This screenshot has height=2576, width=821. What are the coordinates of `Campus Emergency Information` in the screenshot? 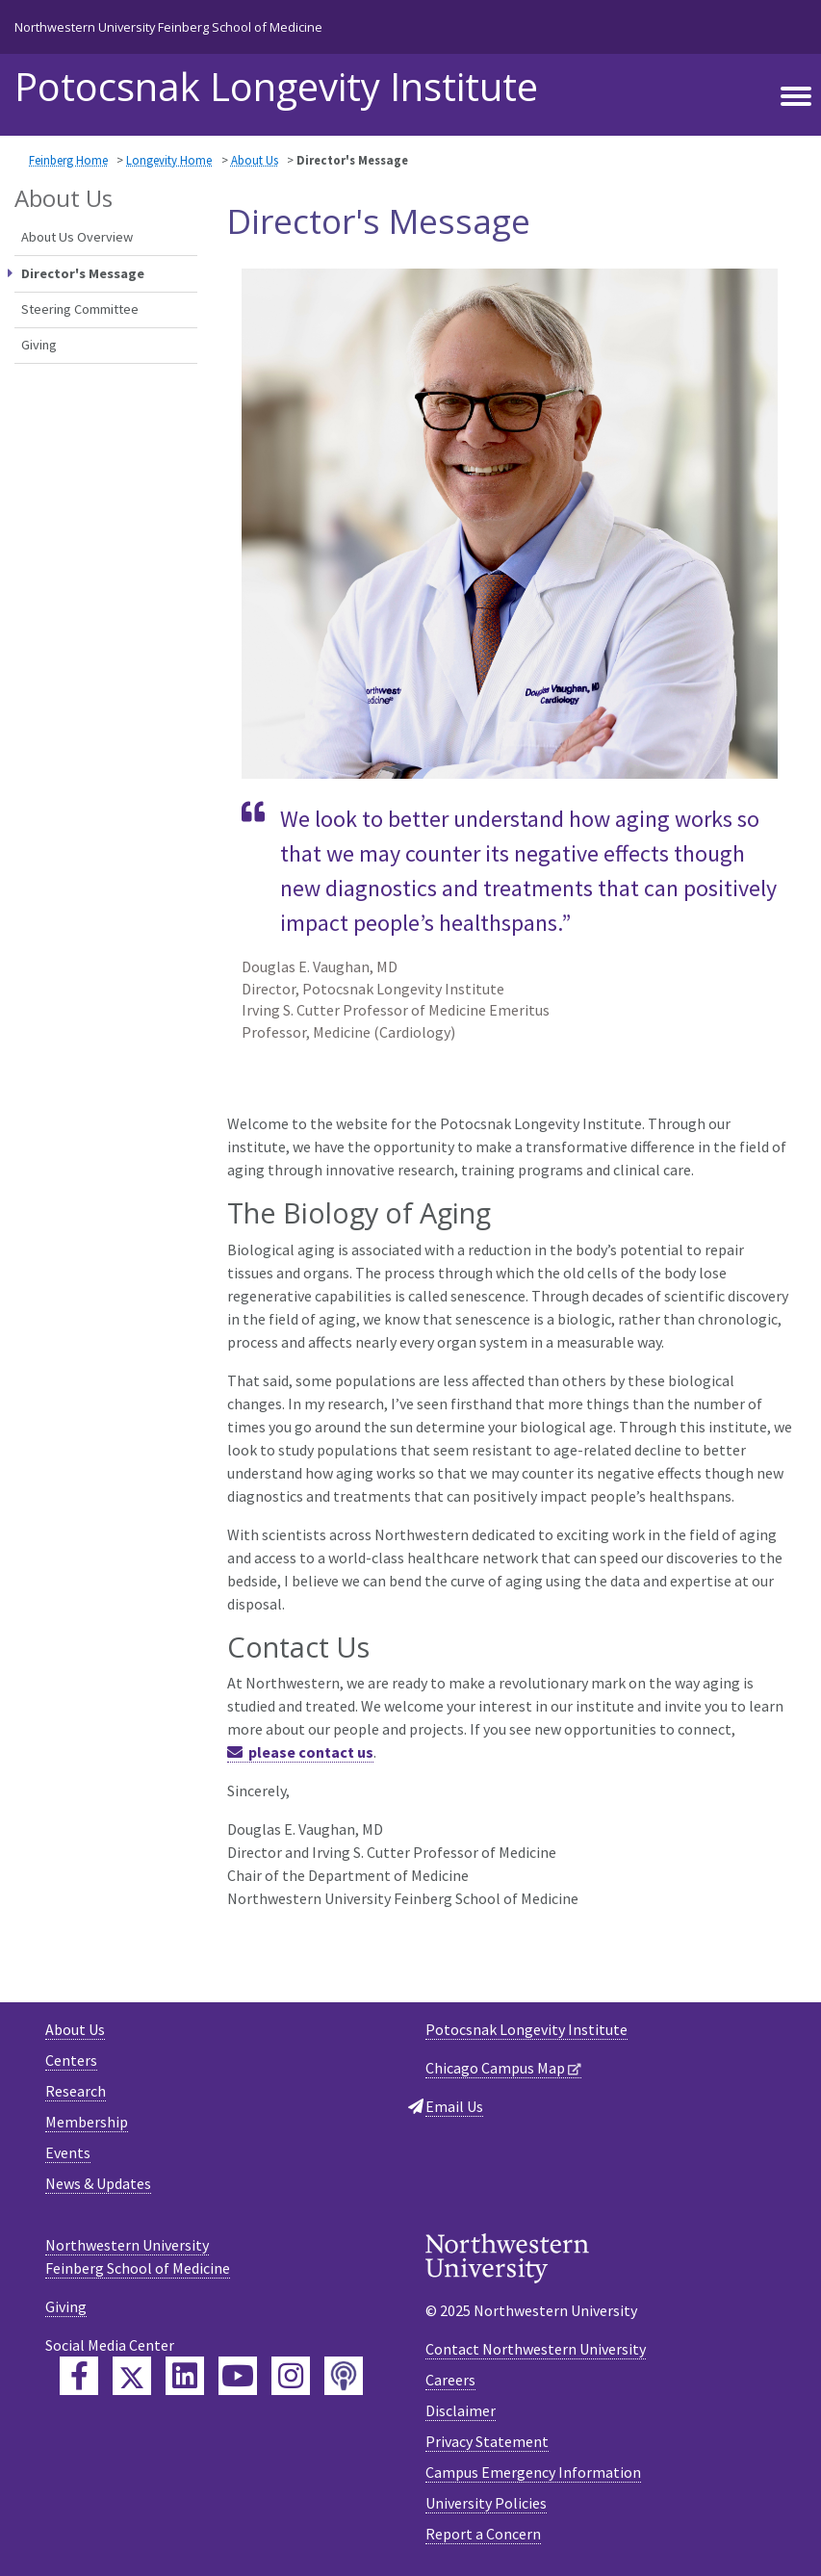 It's located at (533, 2472).